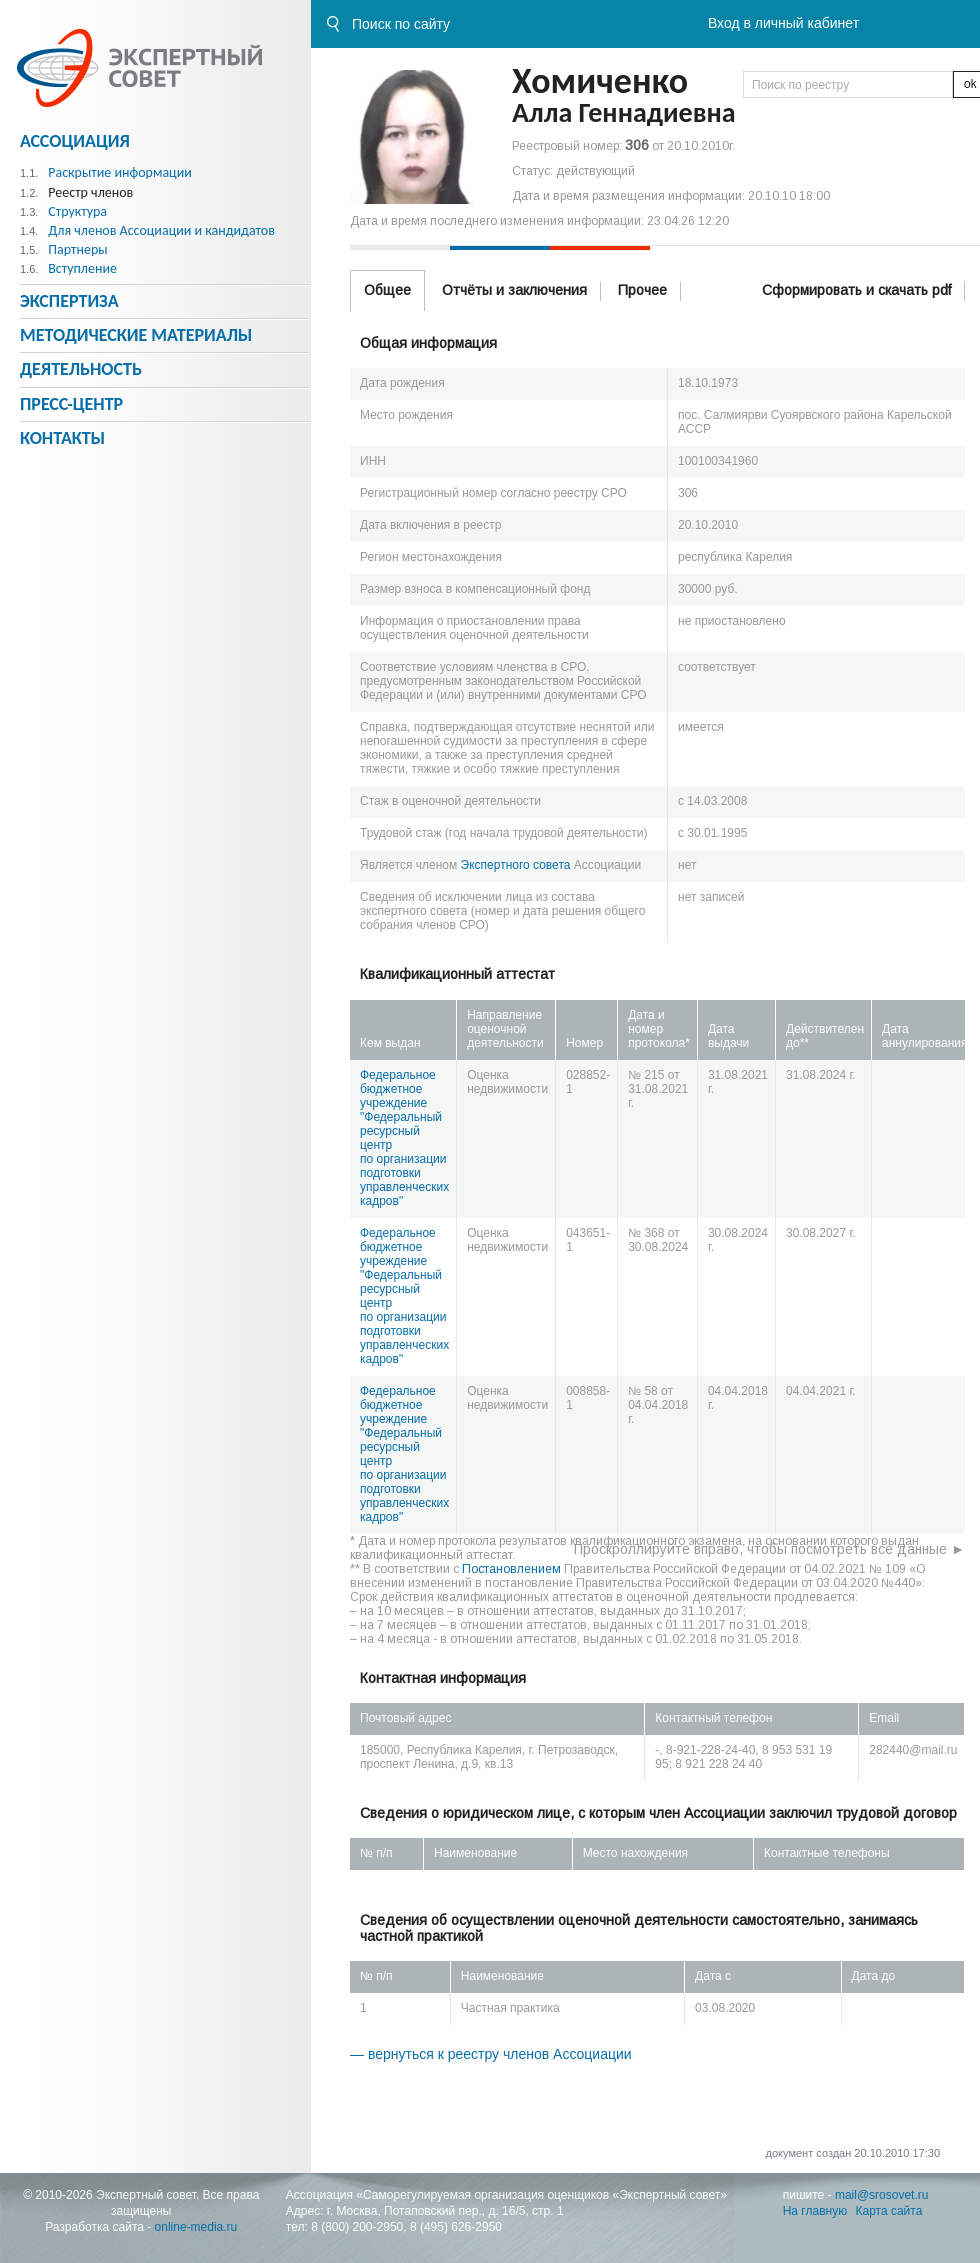  Describe the element at coordinates (516, 865) in the screenshot. I see `Экспертного совета` at that location.